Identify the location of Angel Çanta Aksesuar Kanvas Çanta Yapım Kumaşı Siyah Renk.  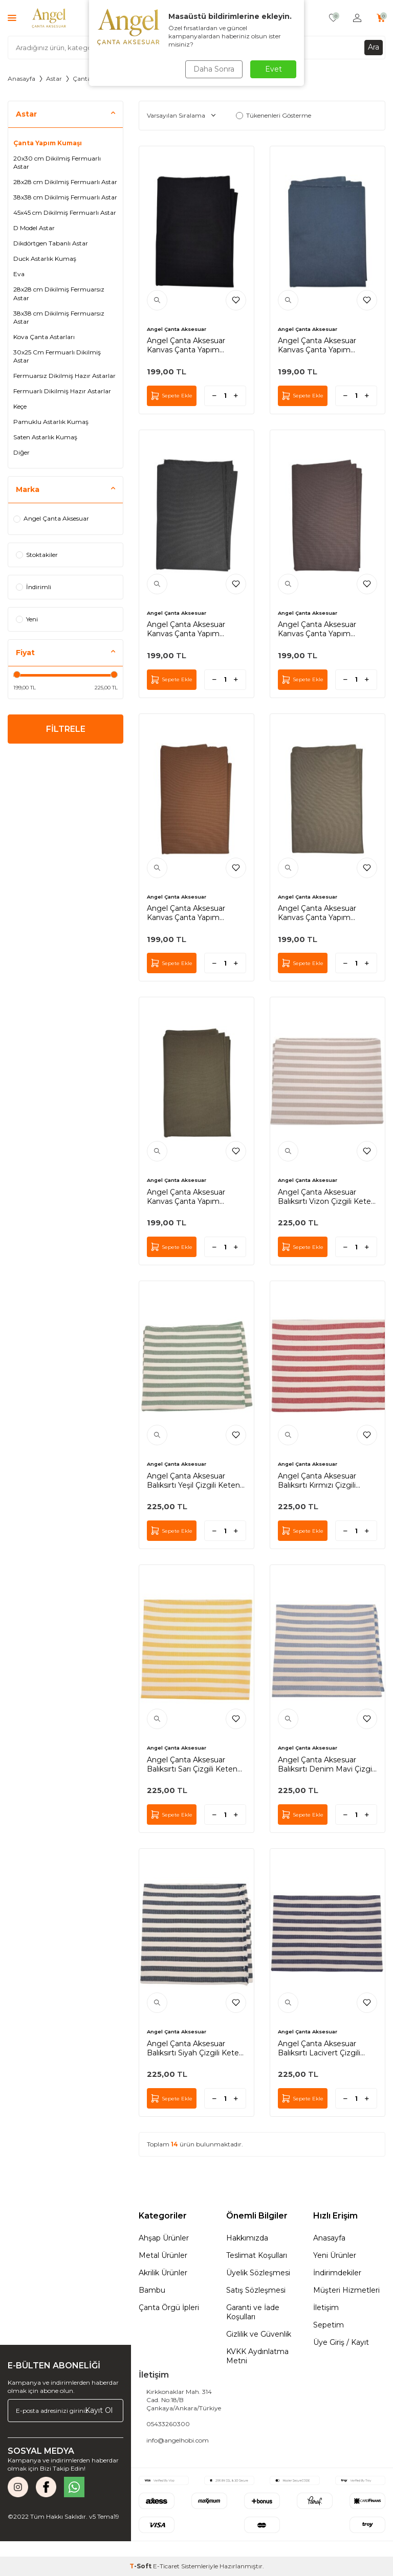
(186, 345).